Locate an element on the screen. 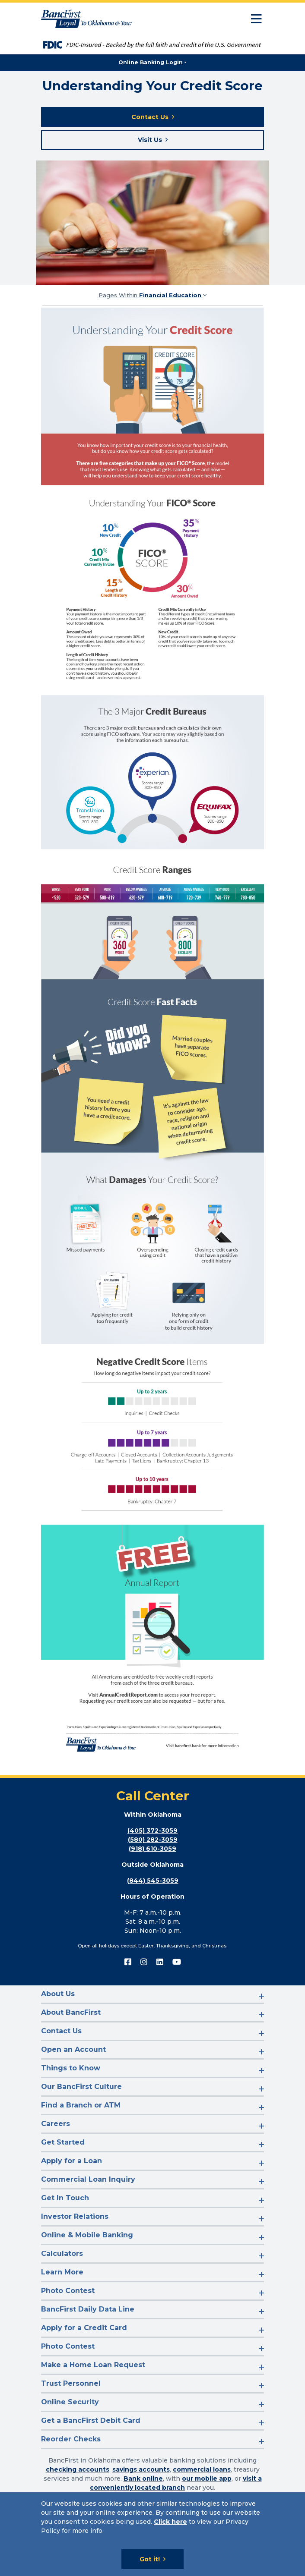 This screenshot has width=305, height=2576. Click here [Click here: Goes to Privacy page] is located at coordinates (170, 2522).